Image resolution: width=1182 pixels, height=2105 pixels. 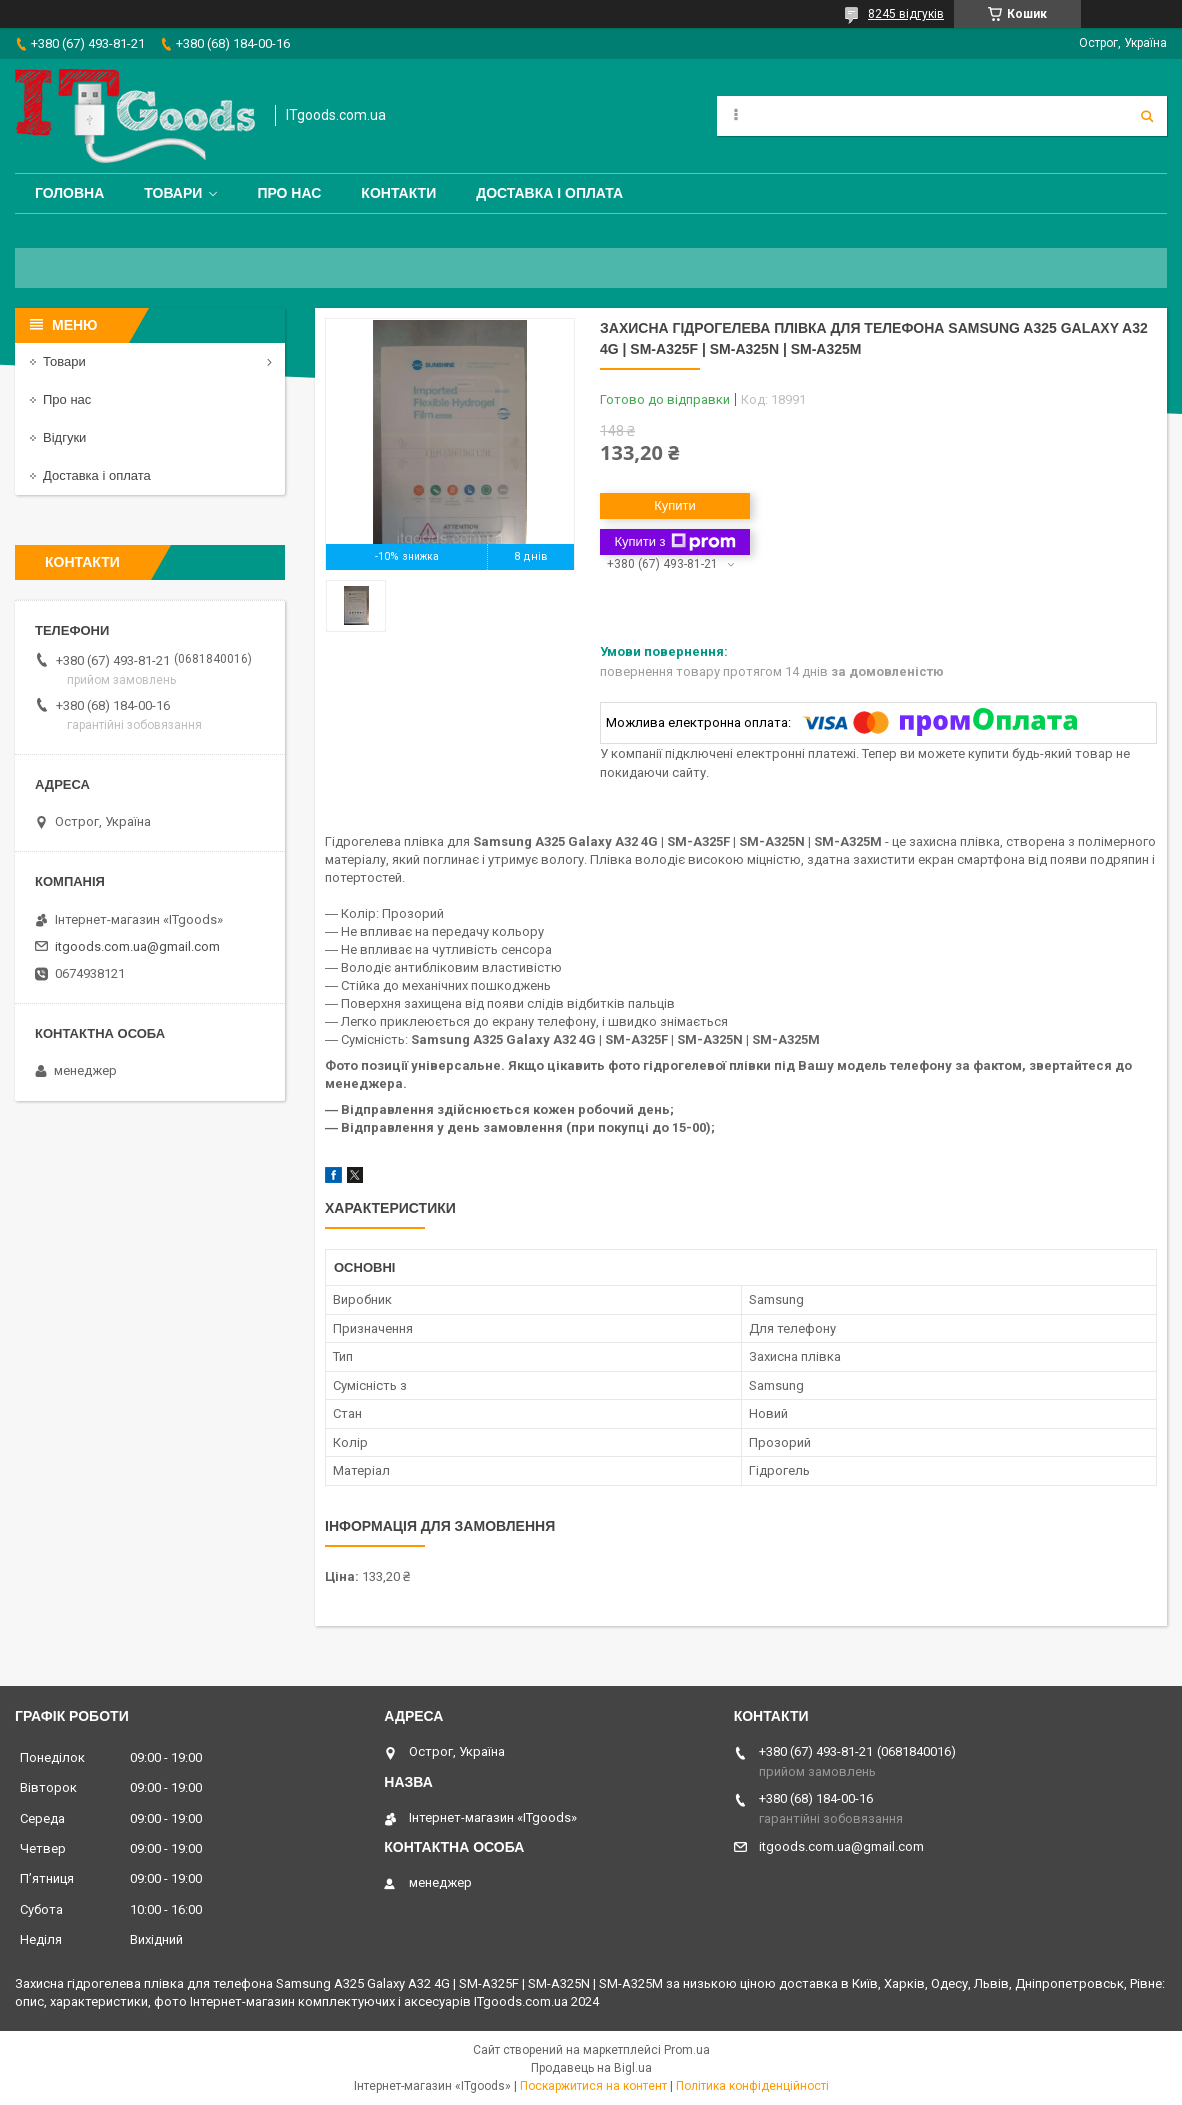 What do you see at coordinates (1147, 116) in the screenshot?
I see `[Шукати]` at bounding box center [1147, 116].